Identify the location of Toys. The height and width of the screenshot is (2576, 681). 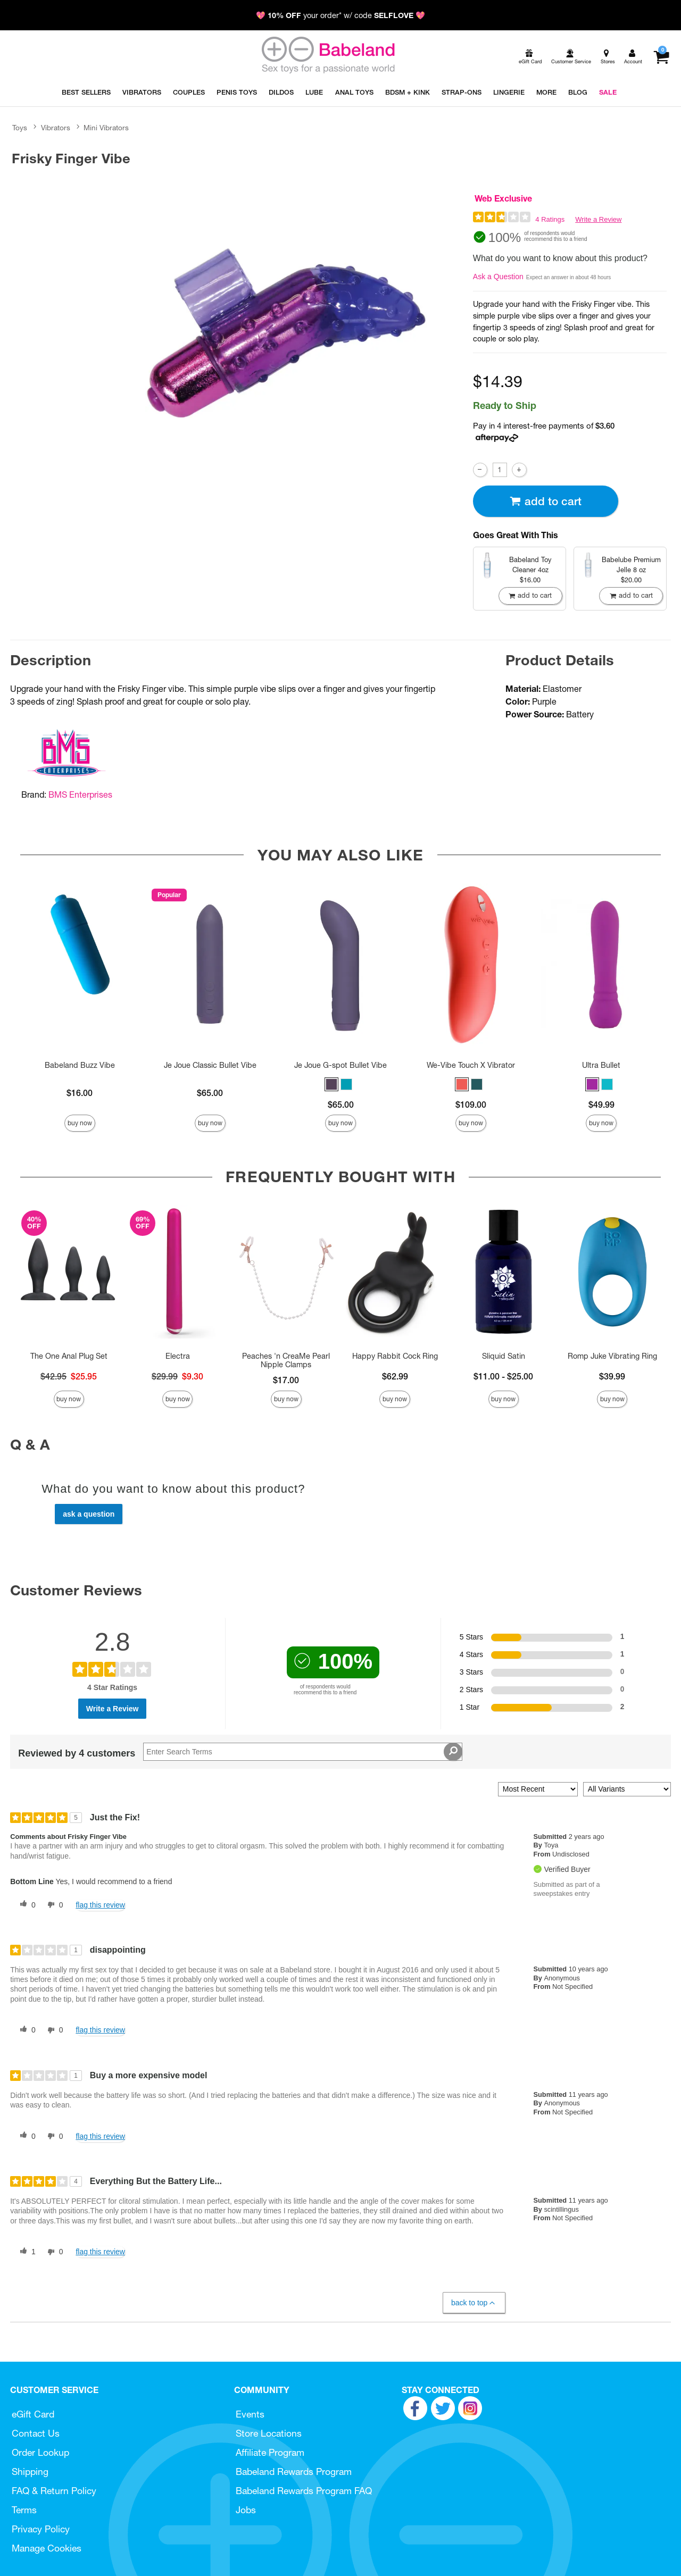
(19, 127).